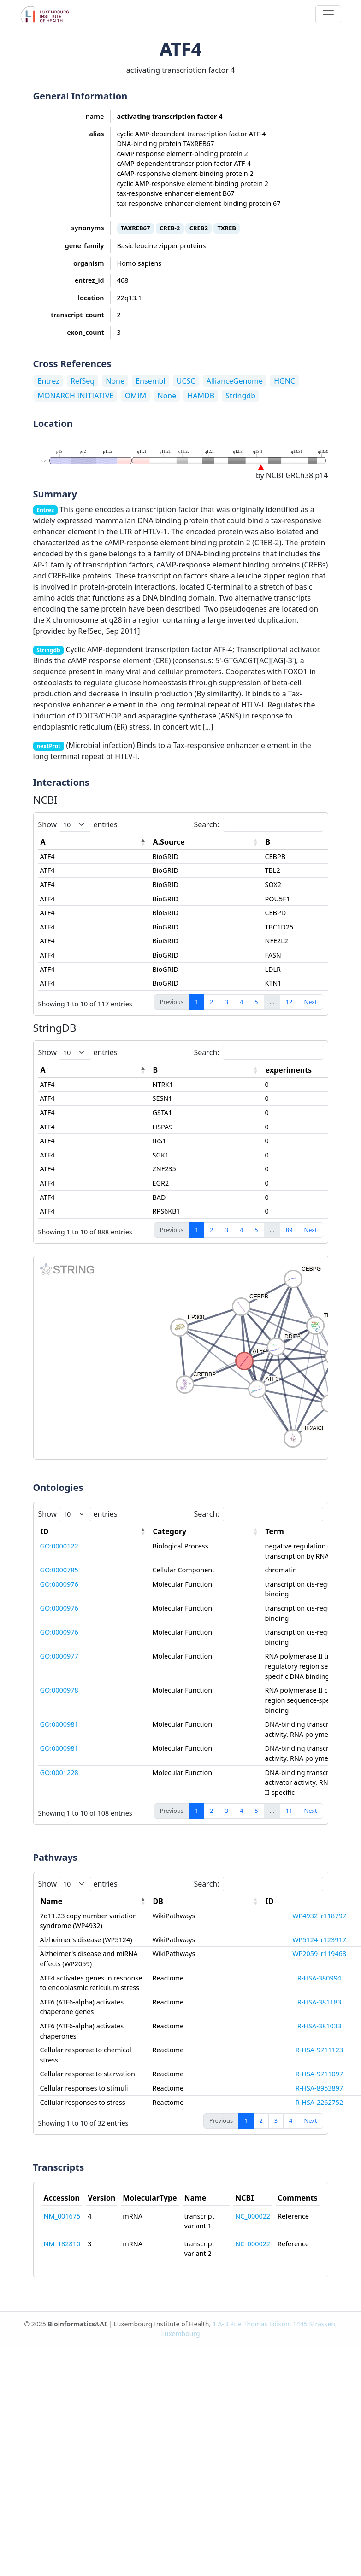  What do you see at coordinates (256, 1002) in the screenshot?
I see `5 [link]` at bounding box center [256, 1002].